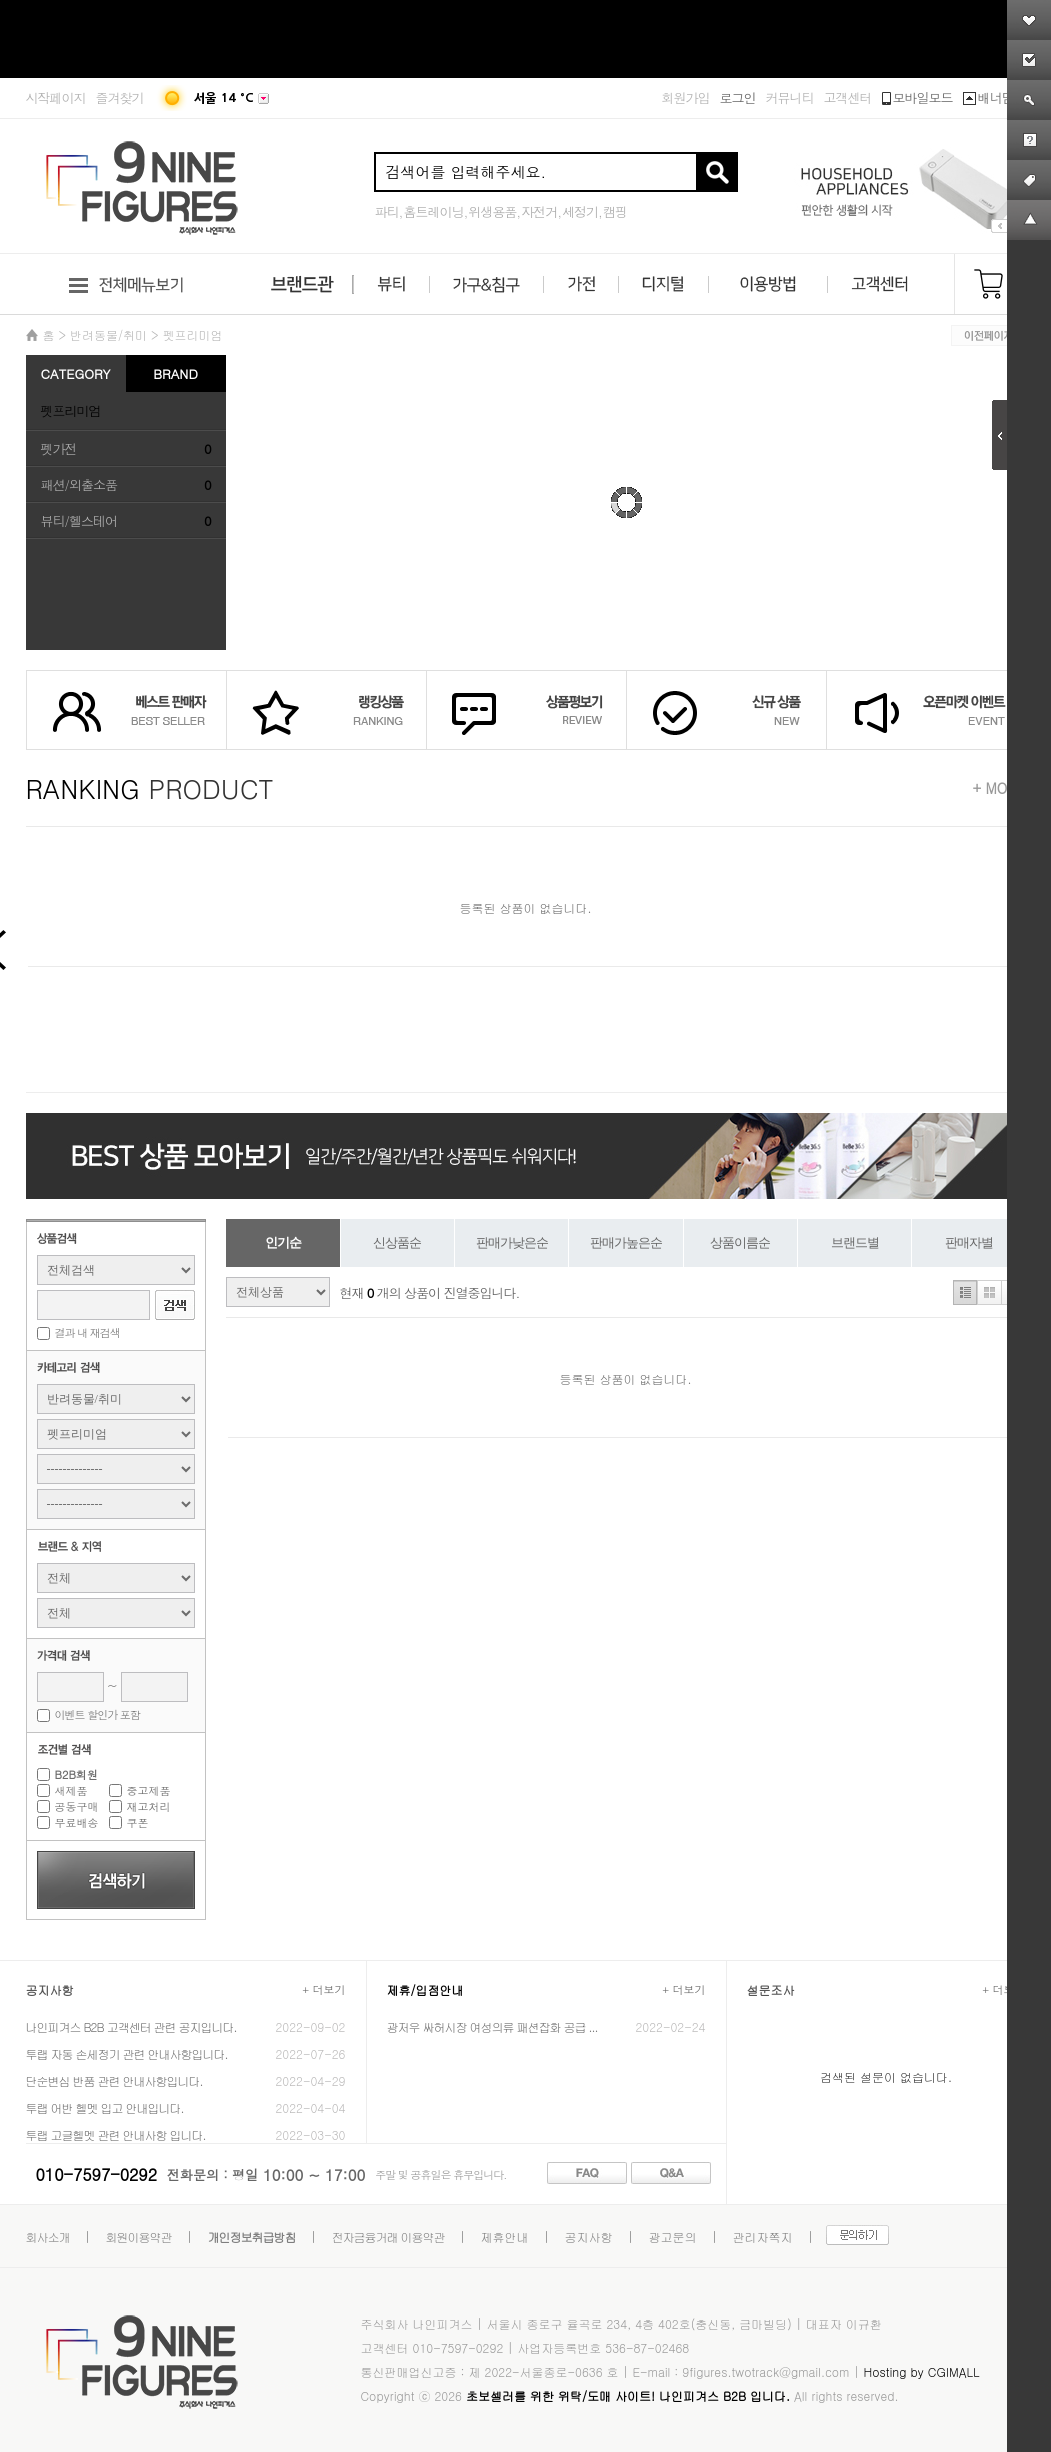 The height and width of the screenshot is (2452, 1051). Describe the element at coordinates (740, 1242) in the screenshot. I see `상품이름순` at that location.